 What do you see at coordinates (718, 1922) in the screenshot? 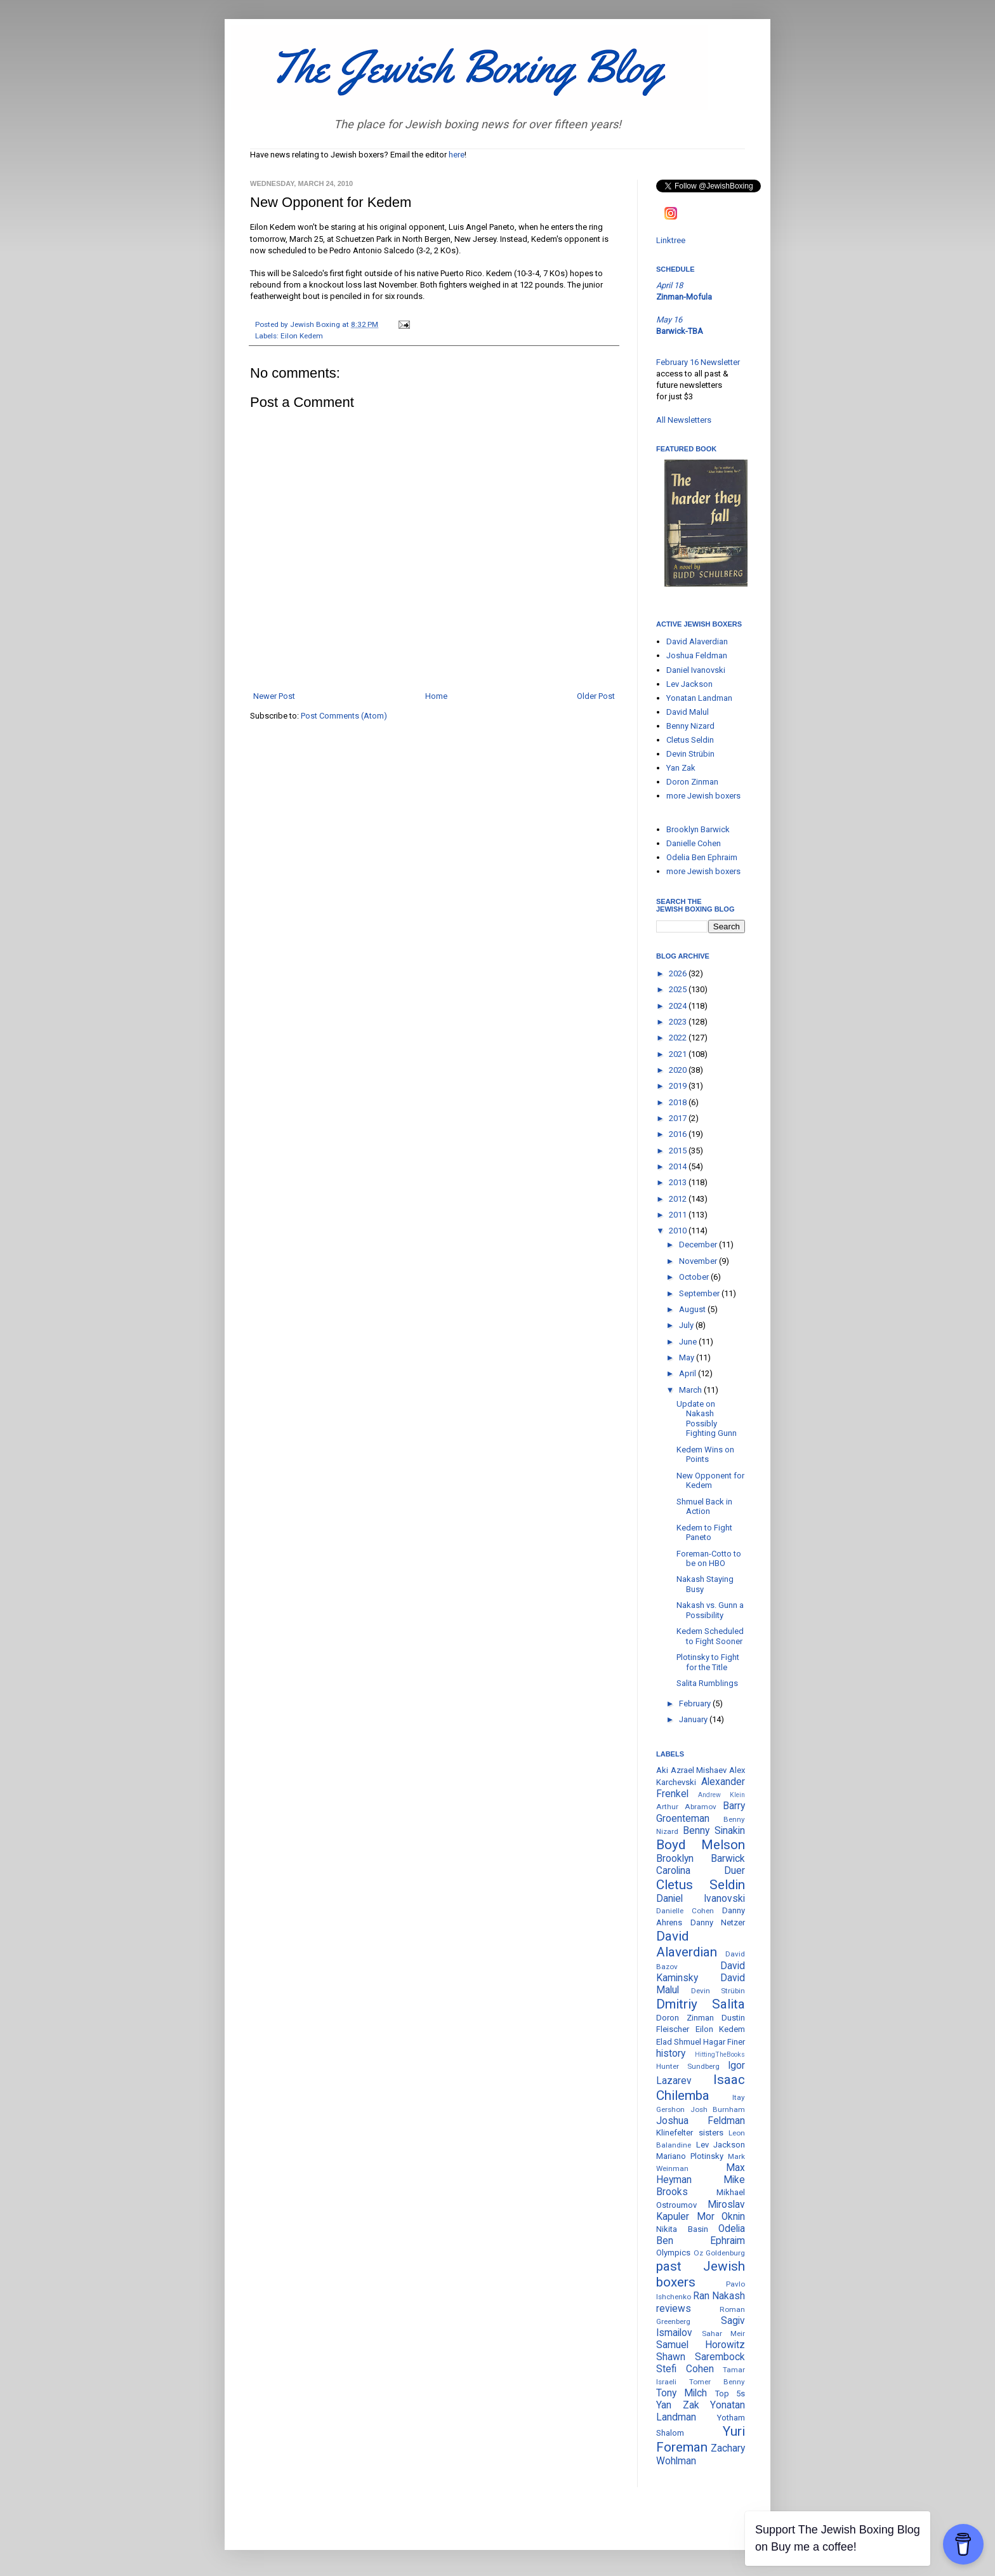
I see `Danny Netzer` at bounding box center [718, 1922].